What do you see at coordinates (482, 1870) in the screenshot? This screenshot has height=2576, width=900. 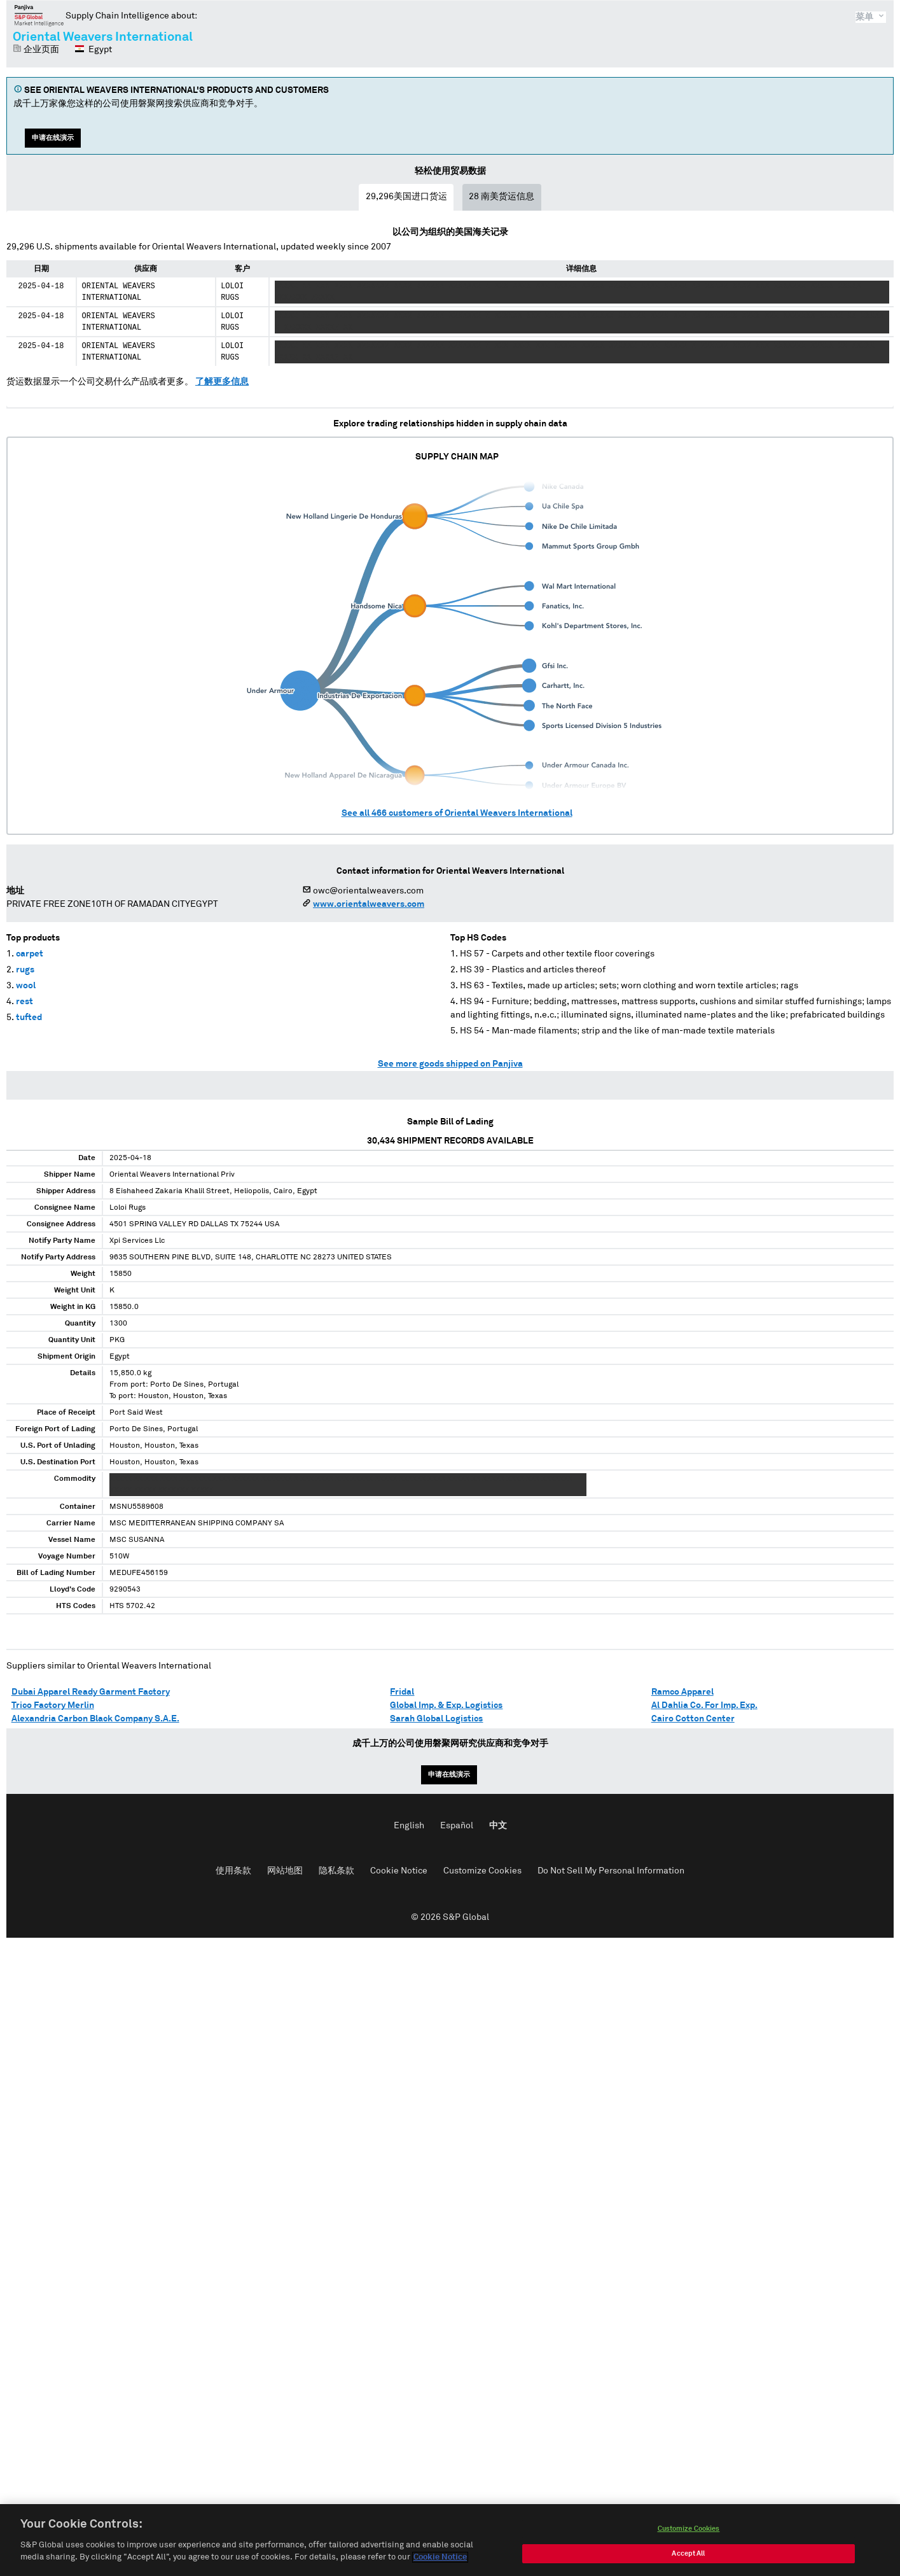 I see `Customize Cookies` at bounding box center [482, 1870].